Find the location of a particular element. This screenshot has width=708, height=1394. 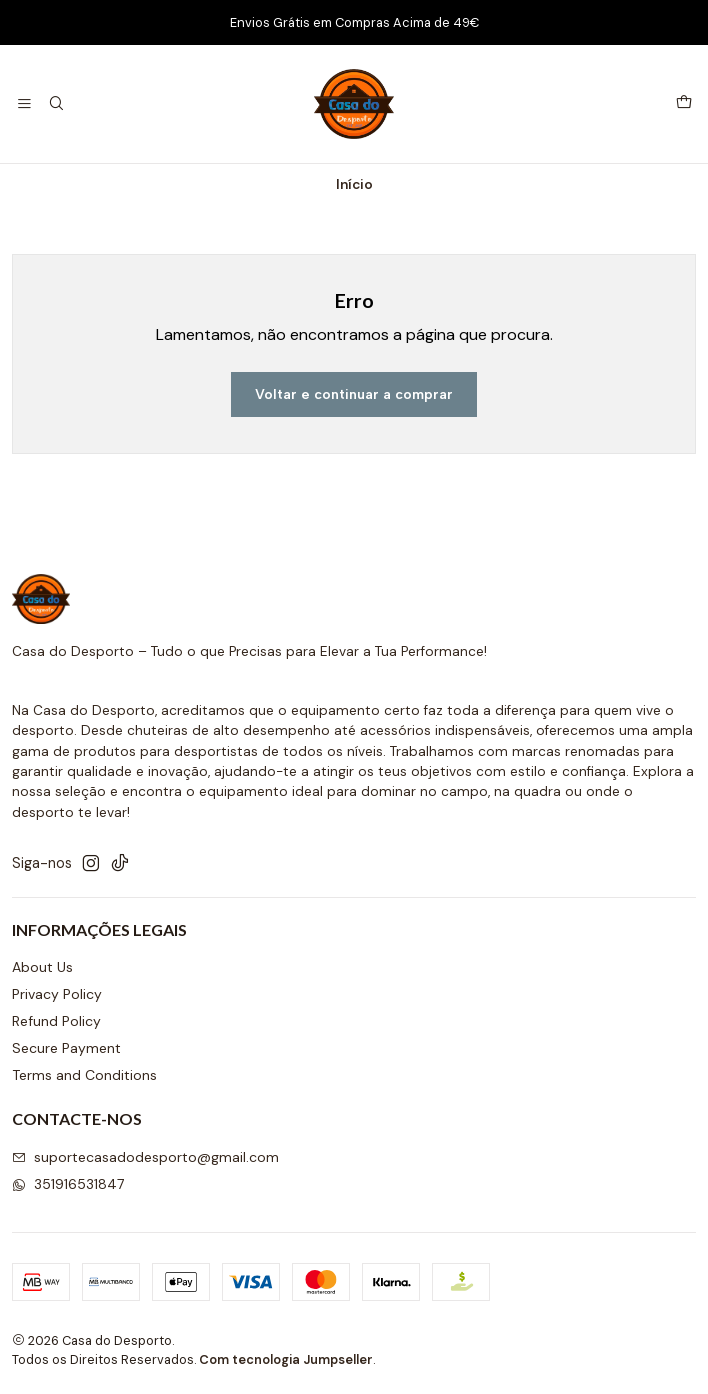

[Menu] is located at coordinates (24, 104).